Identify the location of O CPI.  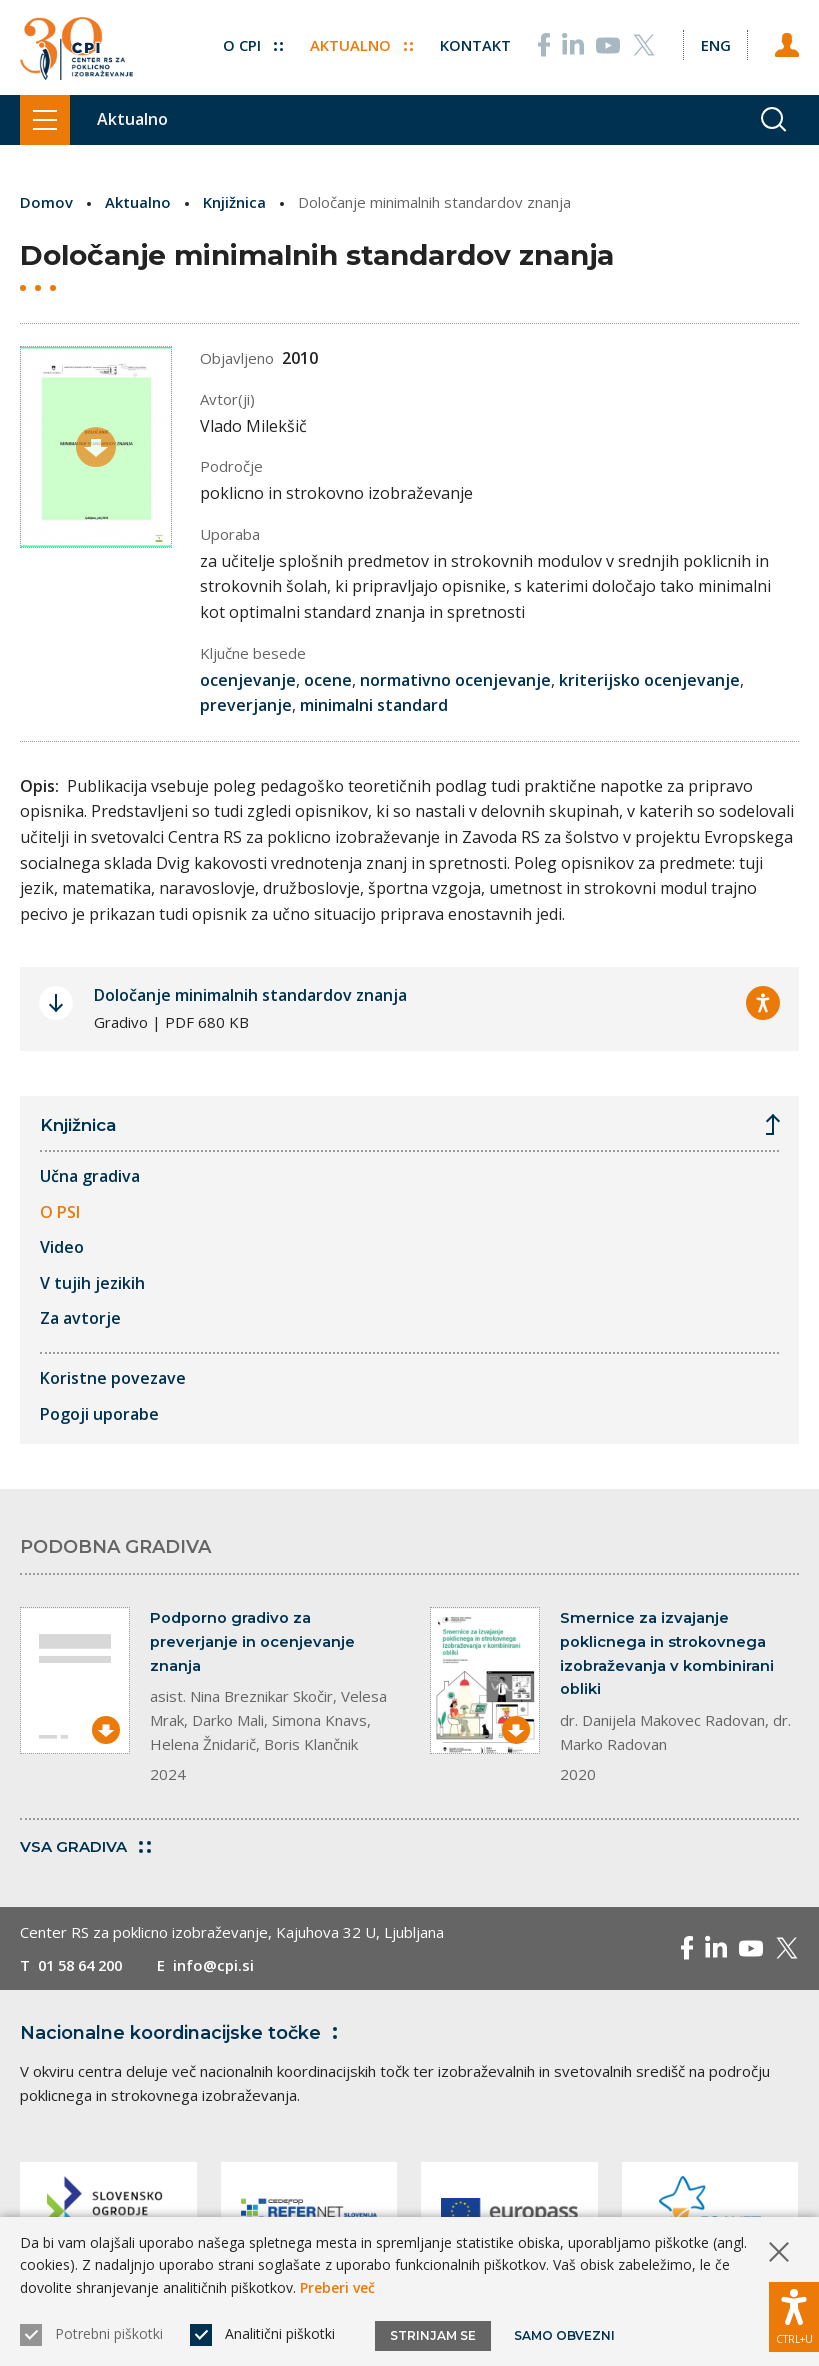
(252, 43).